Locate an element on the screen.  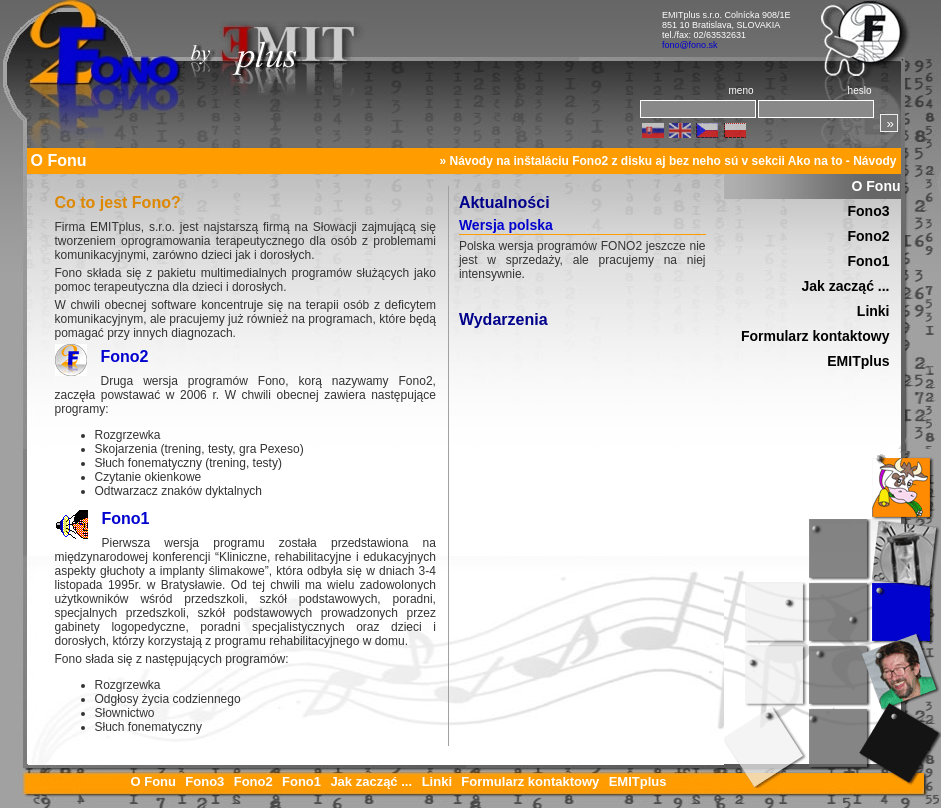
O Fonu is located at coordinates (876, 186).